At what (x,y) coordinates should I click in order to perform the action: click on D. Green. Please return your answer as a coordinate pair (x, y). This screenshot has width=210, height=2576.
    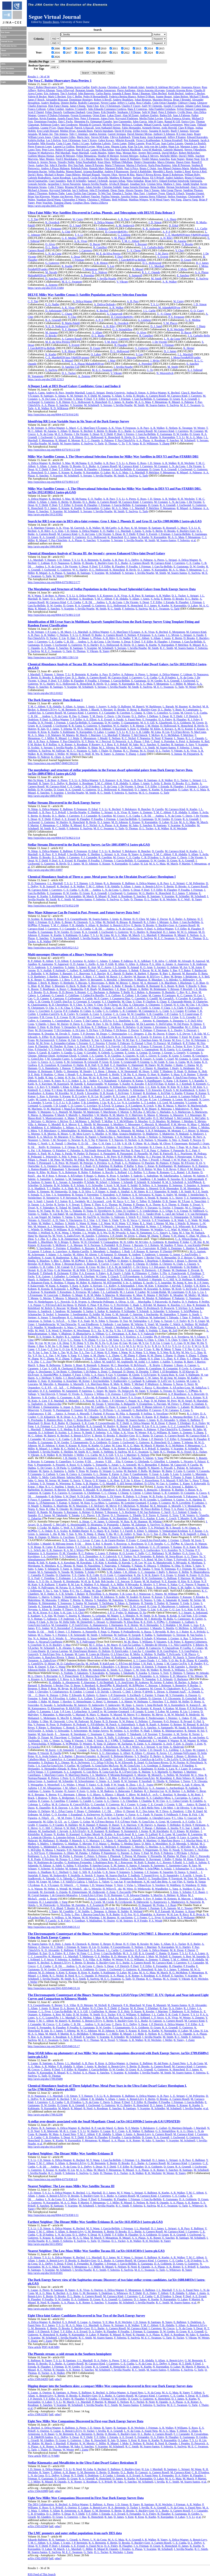
    Looking at the image, I should click on (133, 1499).